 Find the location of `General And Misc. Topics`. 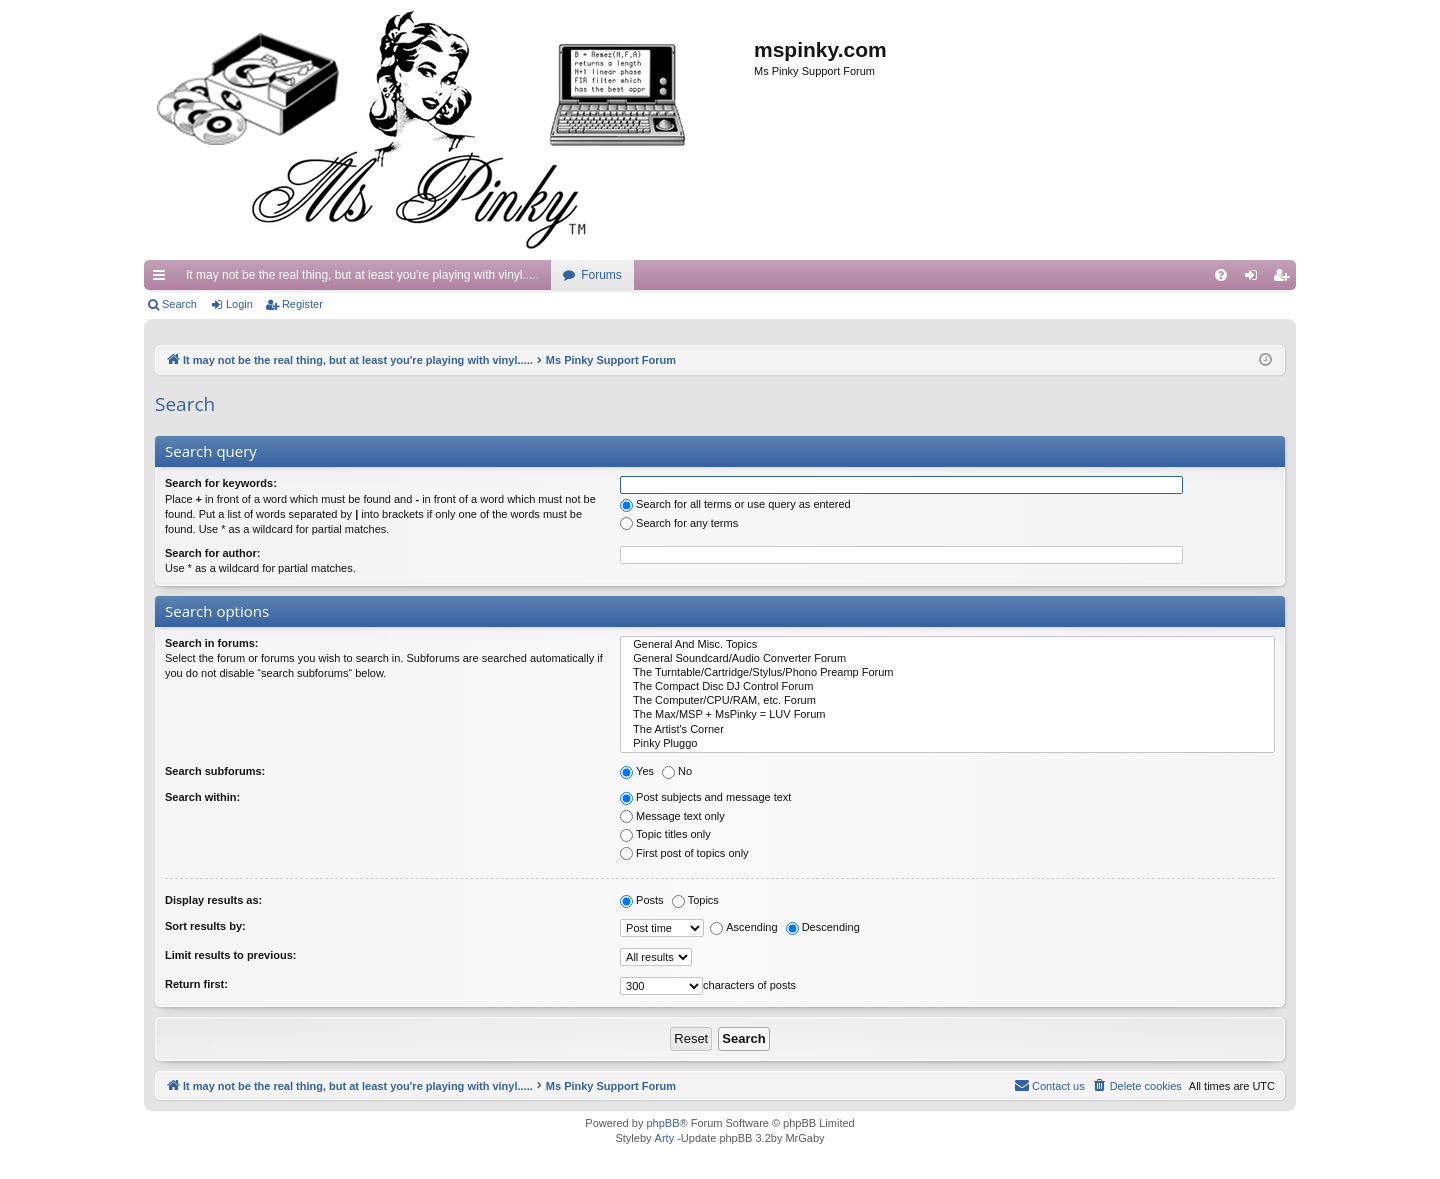

General And Misc. Topics is located at coordinates (947, 645).